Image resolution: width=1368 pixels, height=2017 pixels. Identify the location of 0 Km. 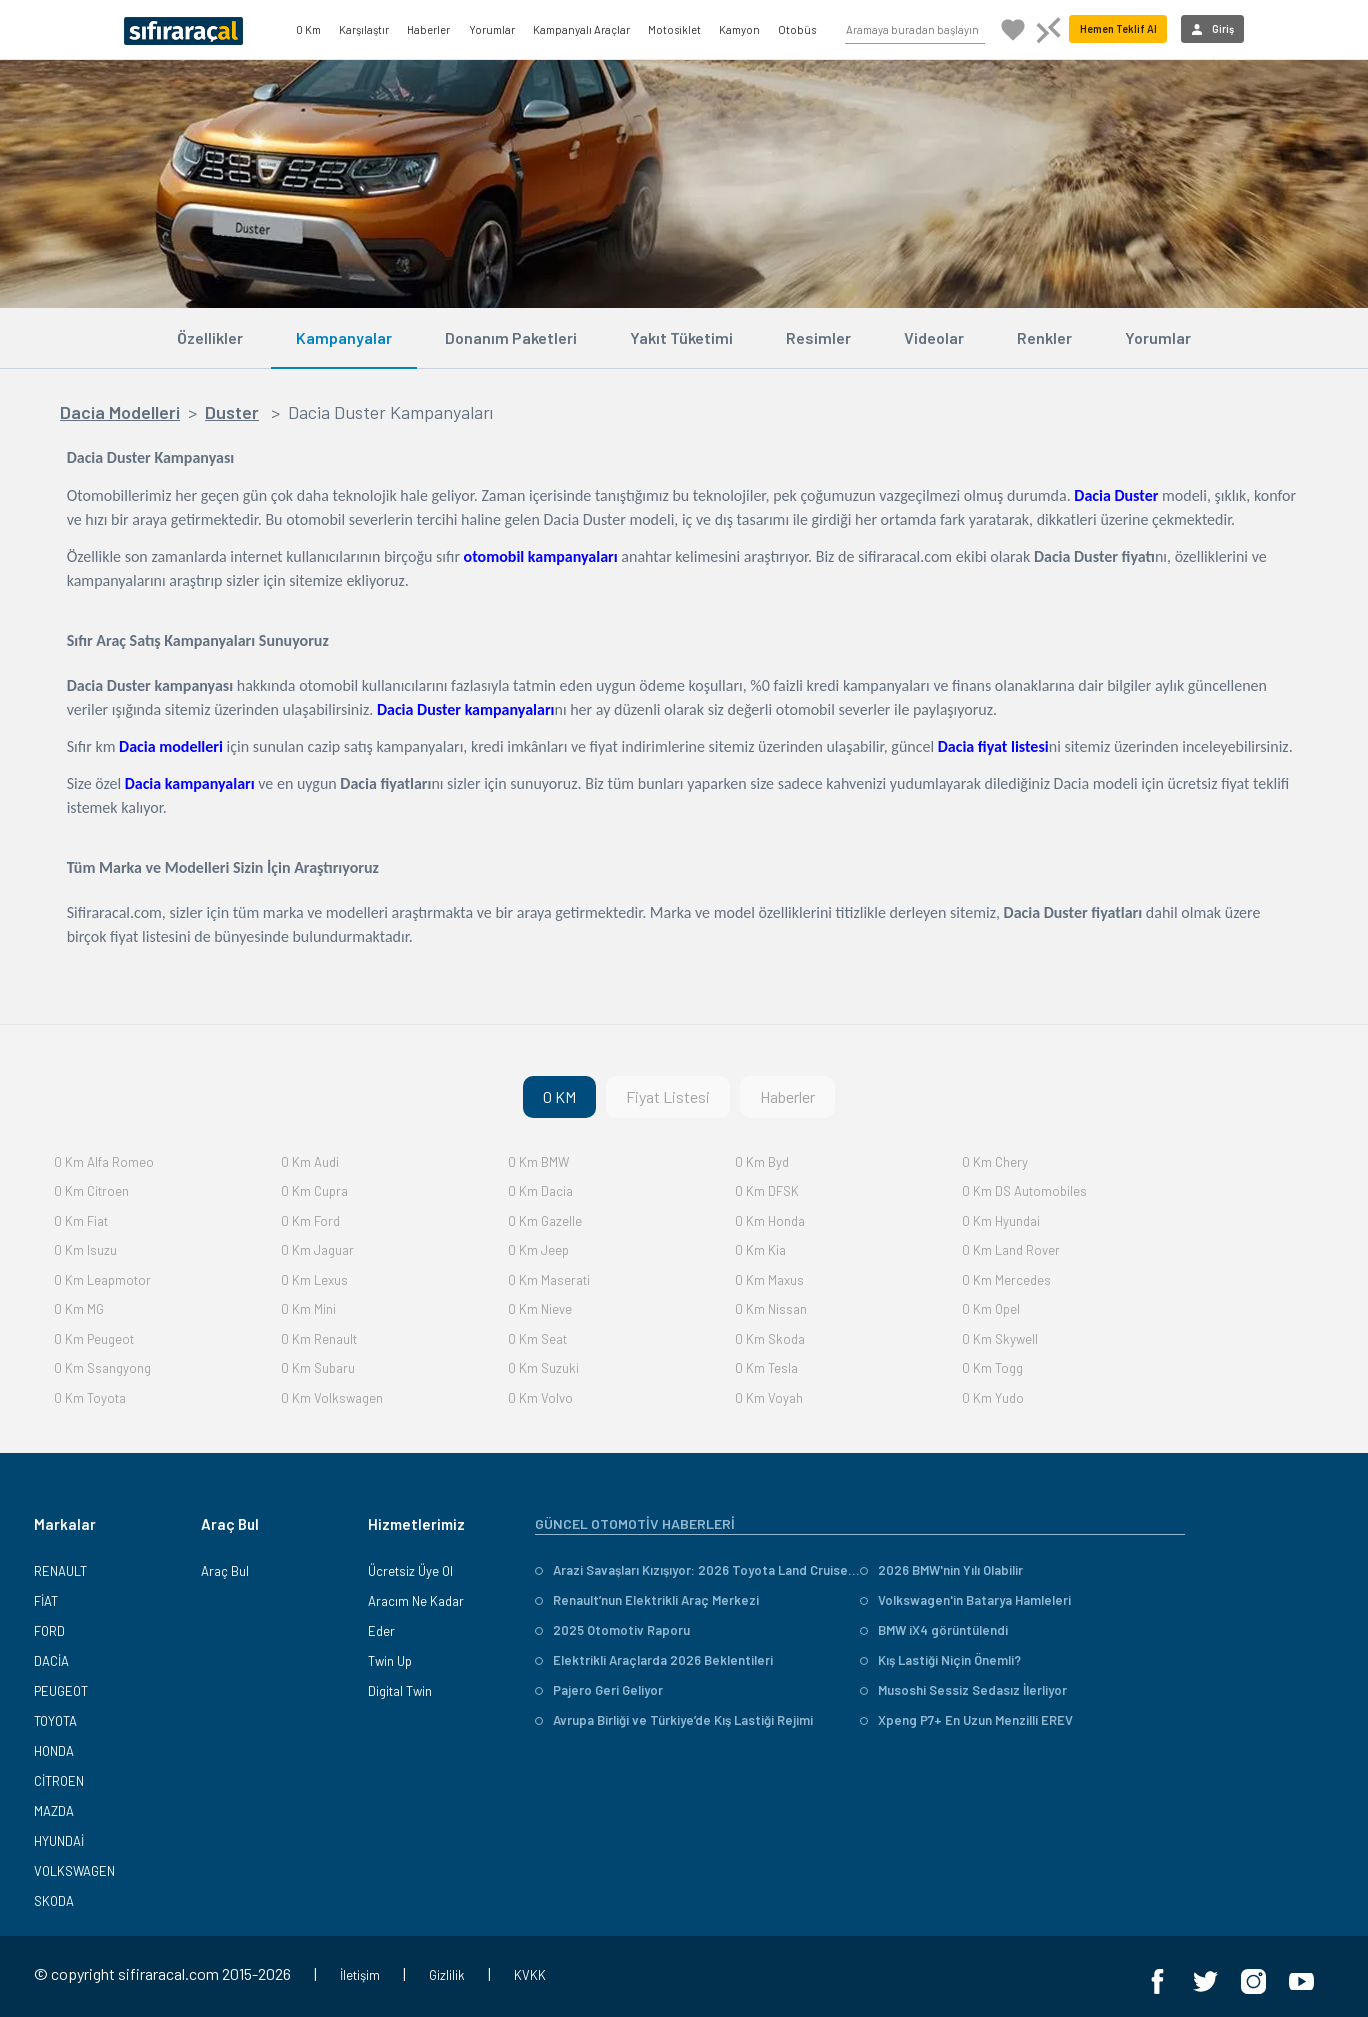
(308, 29).